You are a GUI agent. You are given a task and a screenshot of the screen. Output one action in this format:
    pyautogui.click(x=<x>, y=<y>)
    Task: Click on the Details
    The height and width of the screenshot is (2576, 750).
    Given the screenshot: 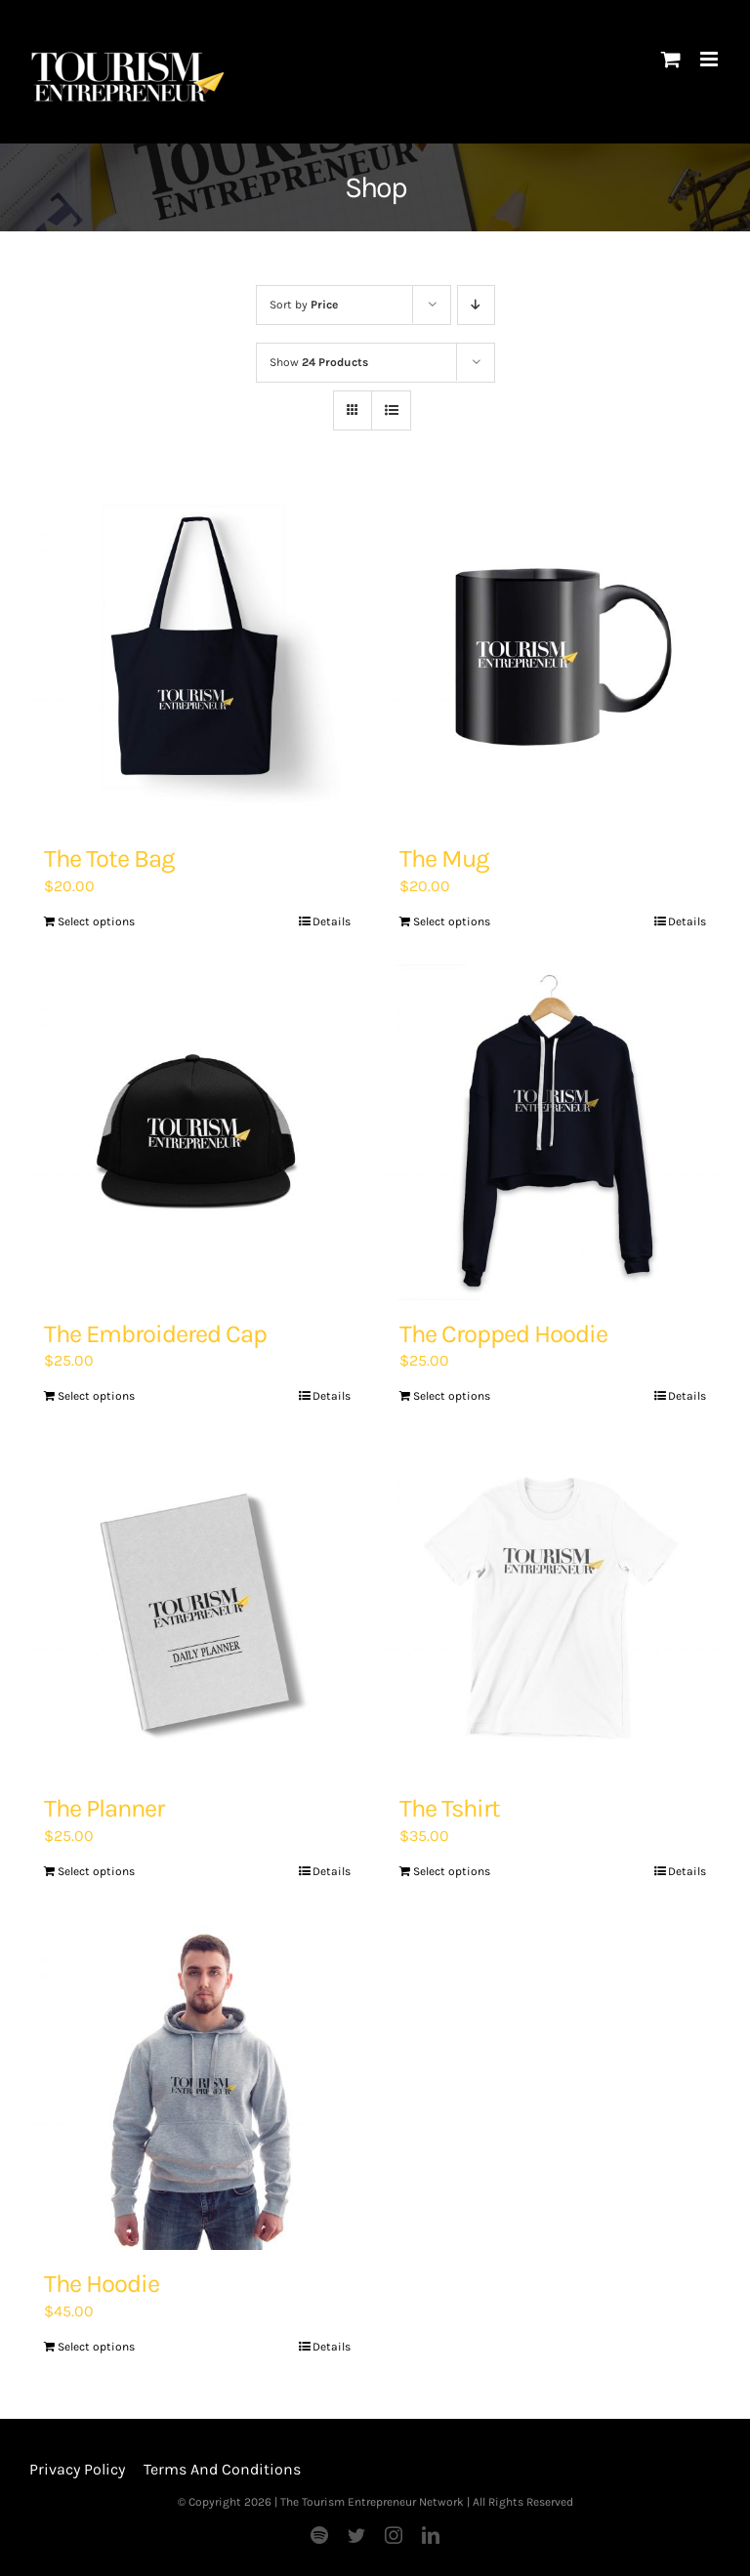 What is the action you would take?
    pyautogui.click(x=331, y=921)
    